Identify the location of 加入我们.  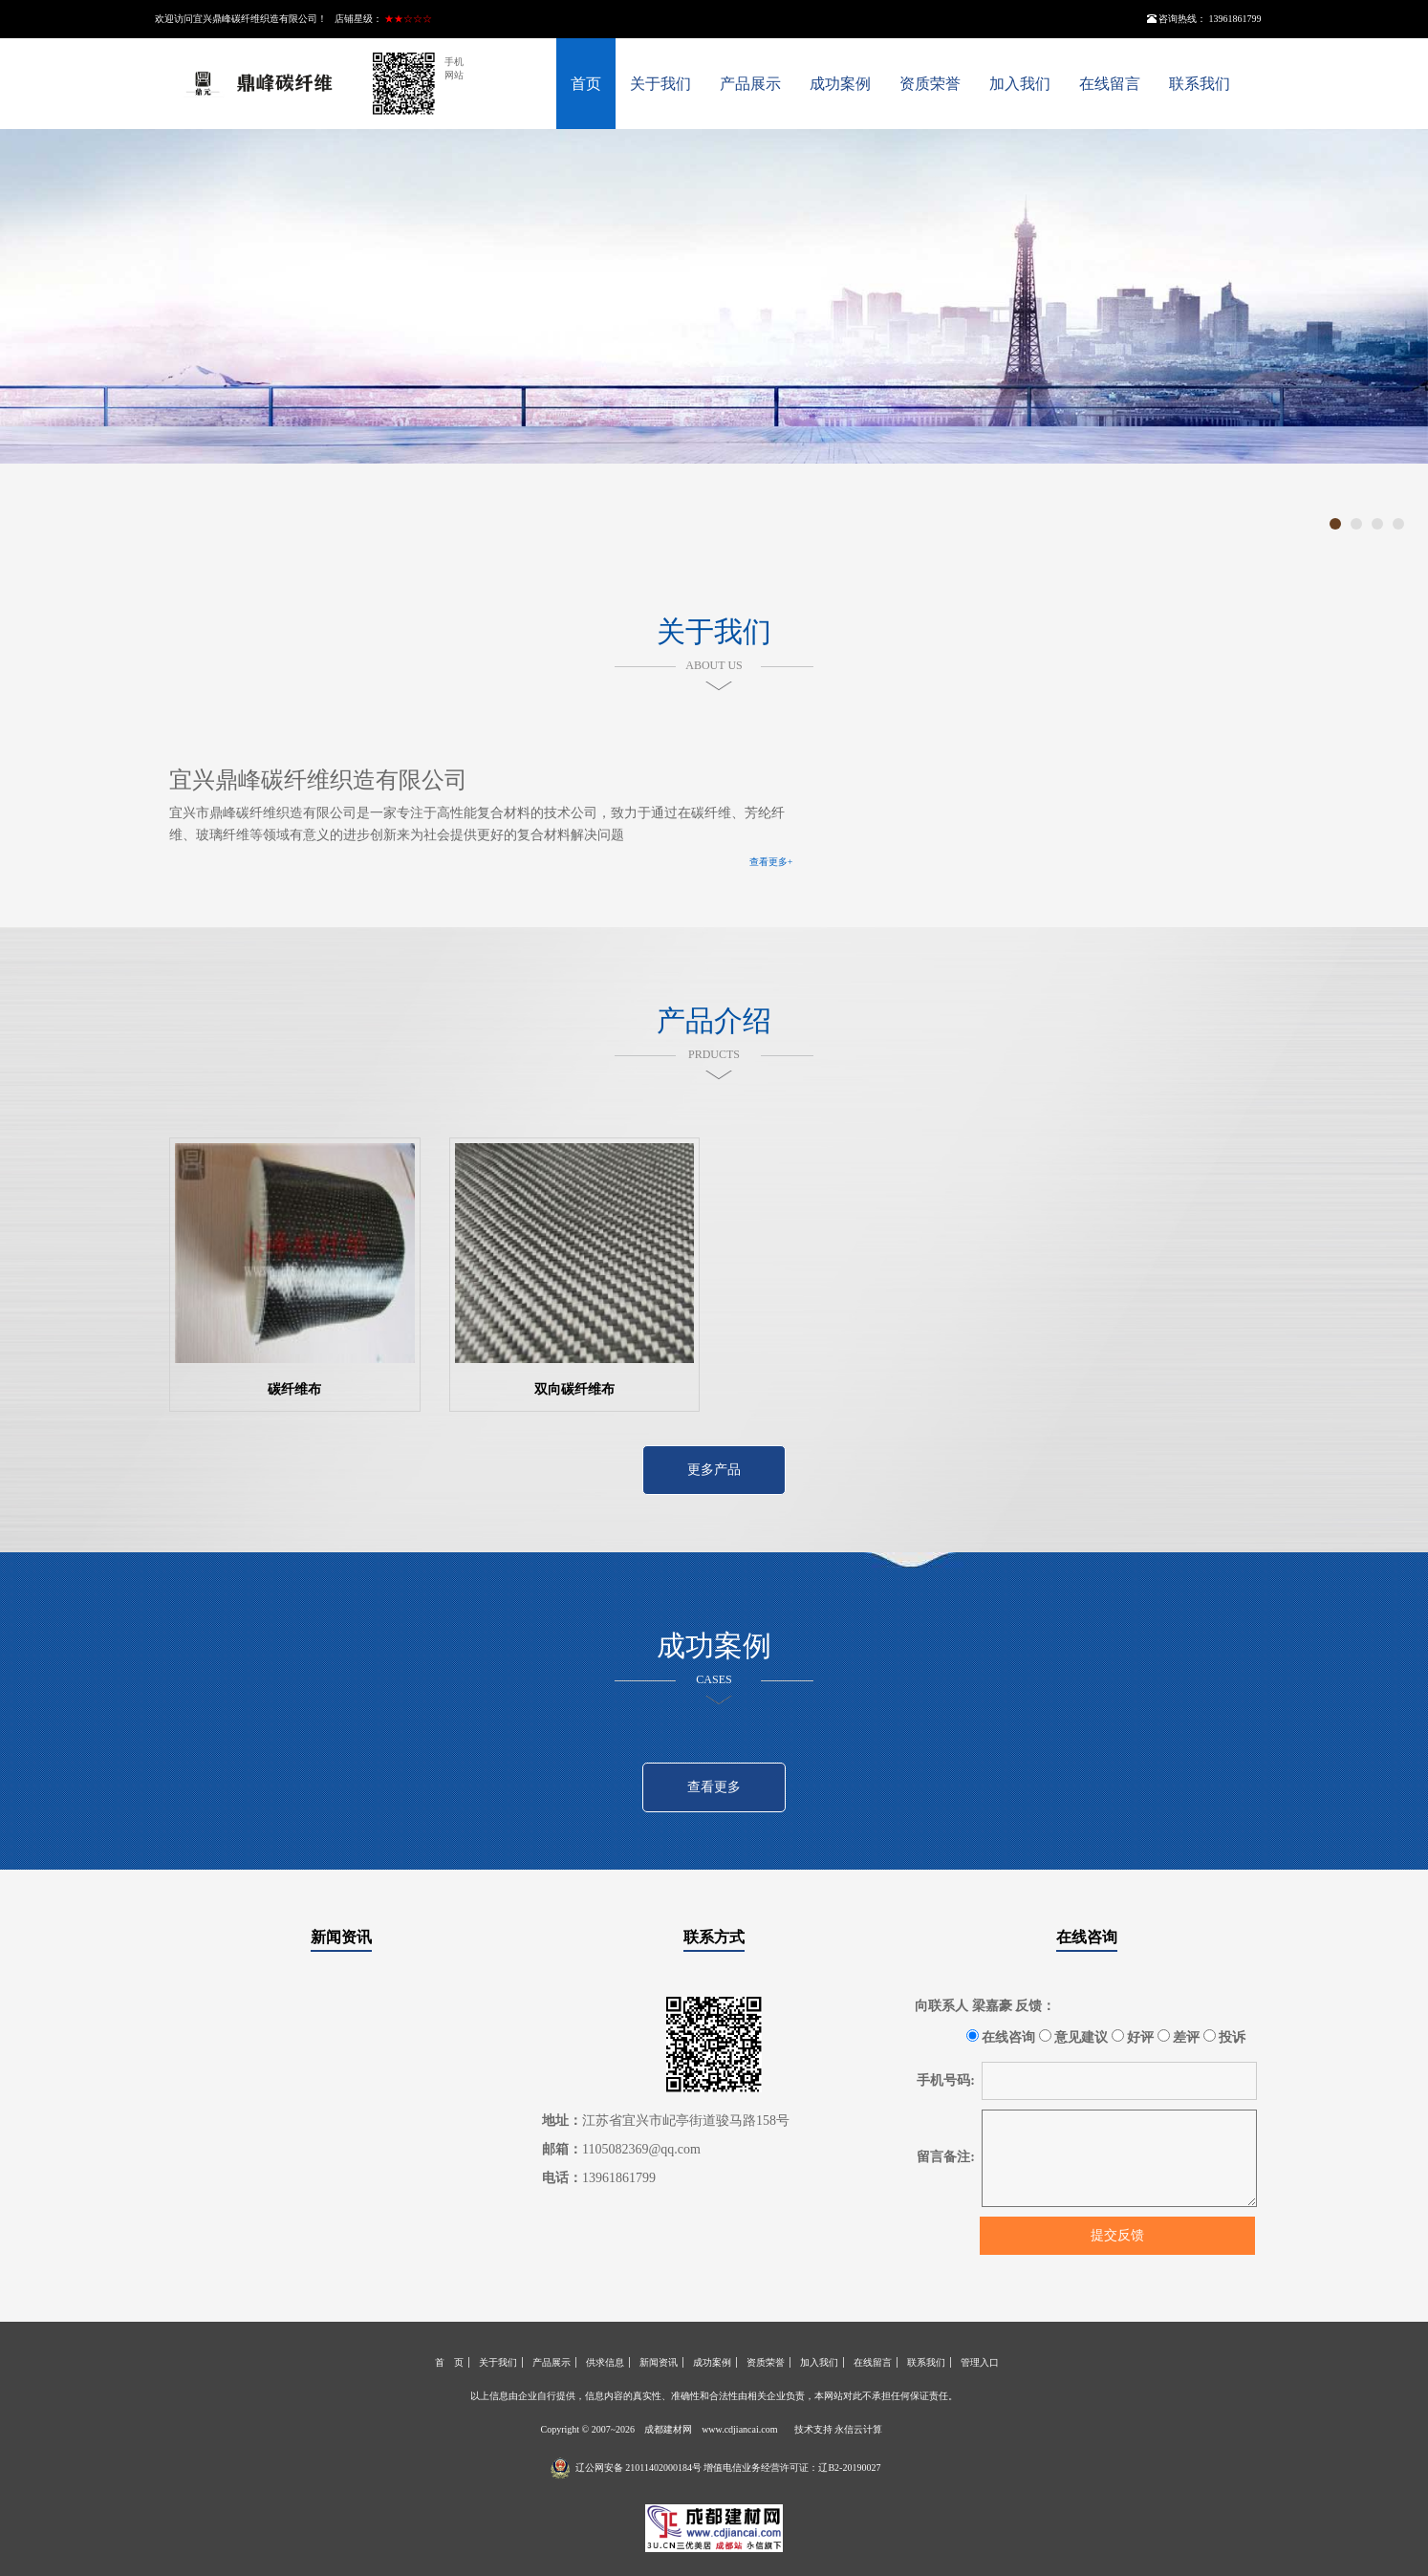
(1019, 84).